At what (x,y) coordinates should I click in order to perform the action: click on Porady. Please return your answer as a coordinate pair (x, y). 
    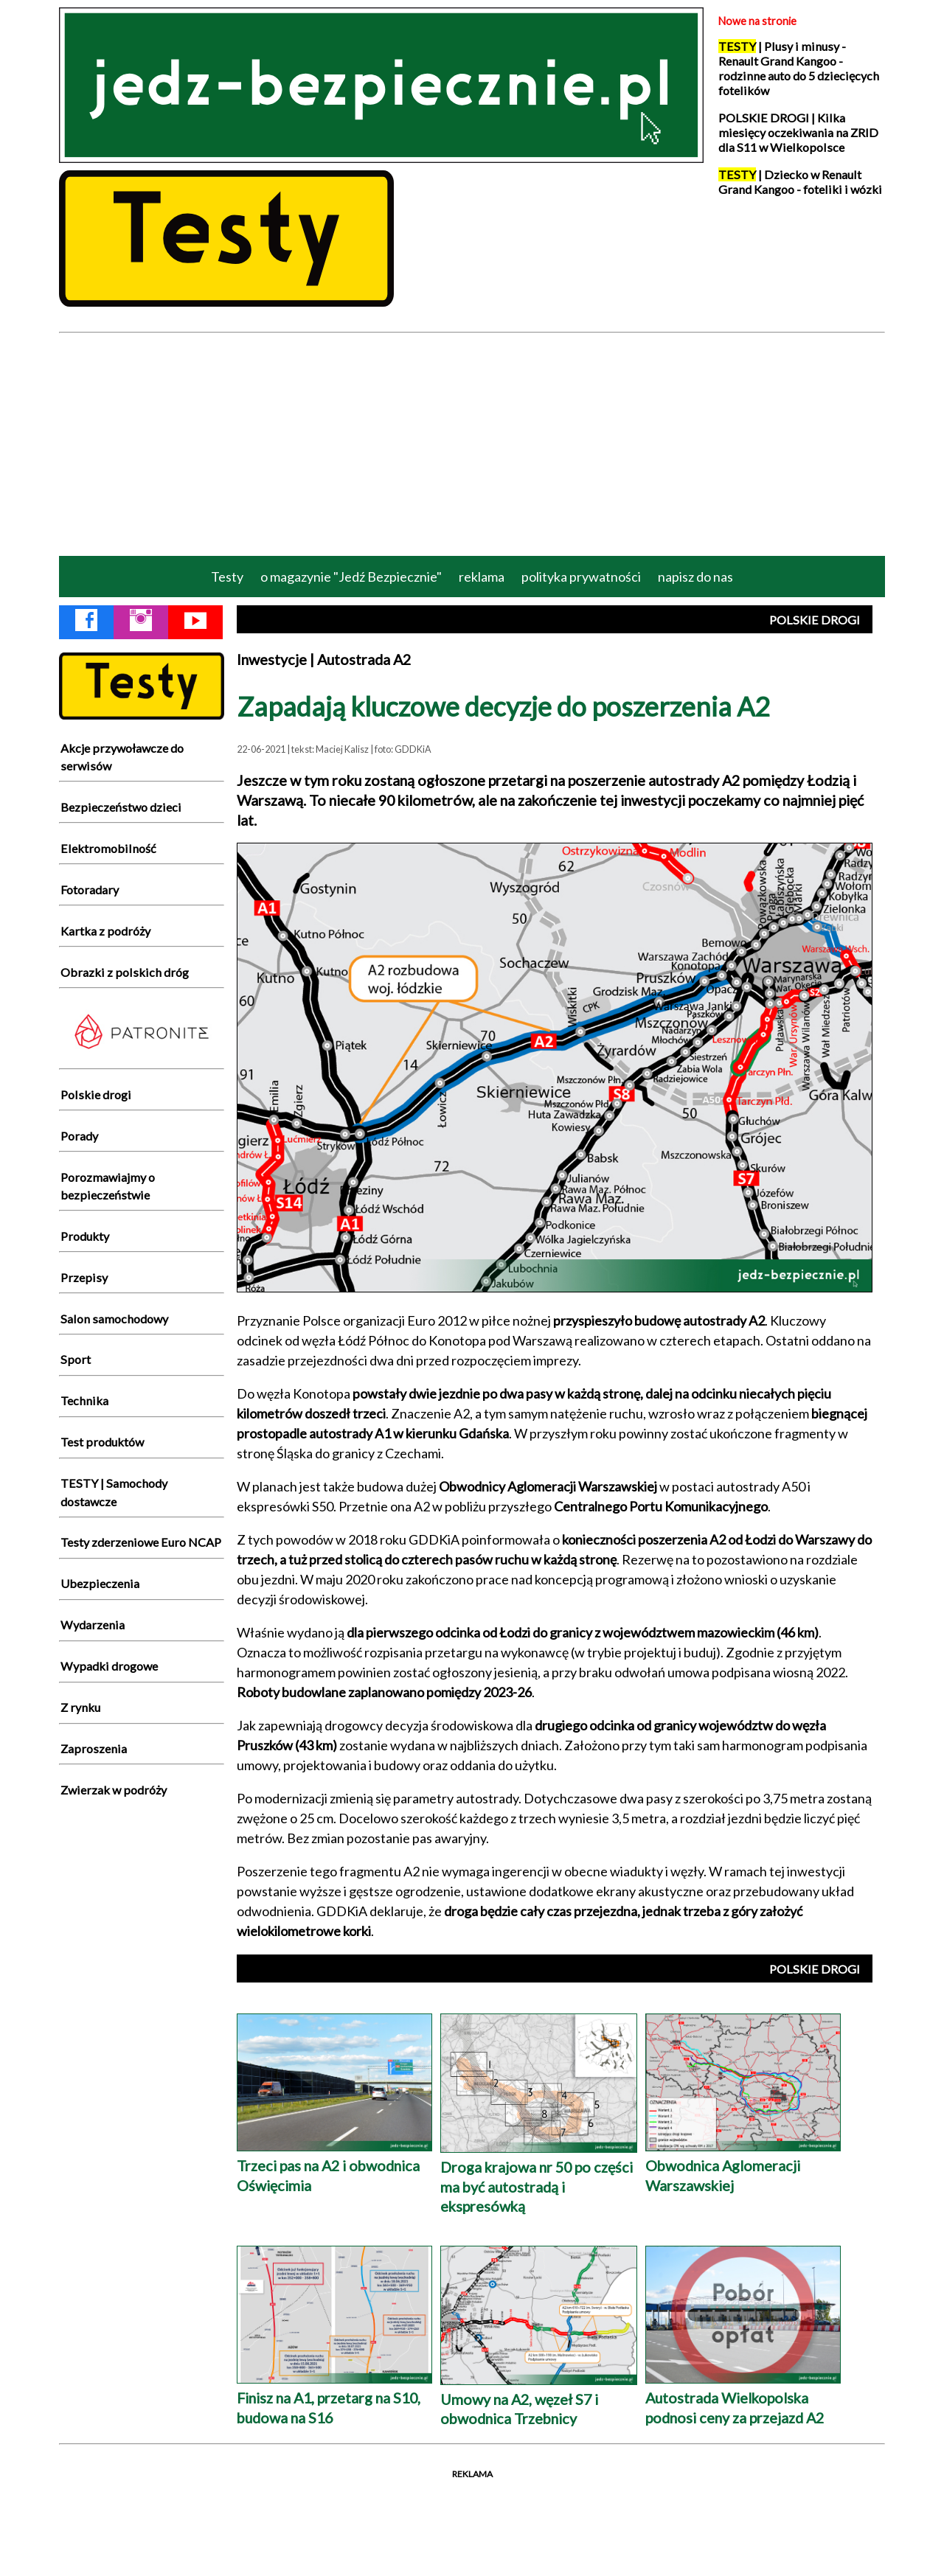
    Looking at the image, I should click on (79, 1136).